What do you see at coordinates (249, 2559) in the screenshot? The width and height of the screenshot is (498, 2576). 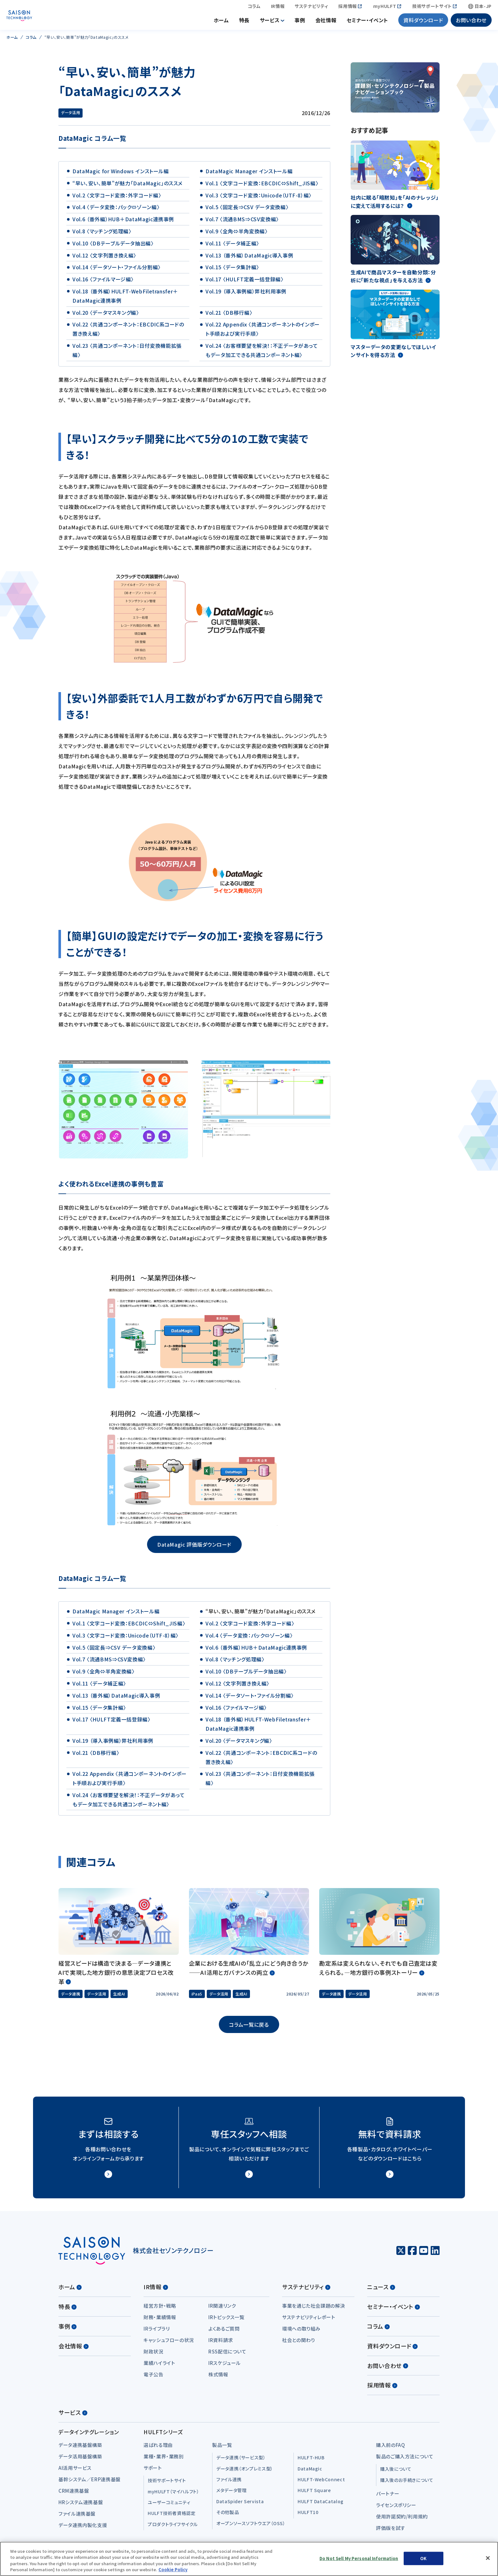 I see `[region]` at bounding box center [249, 2559].